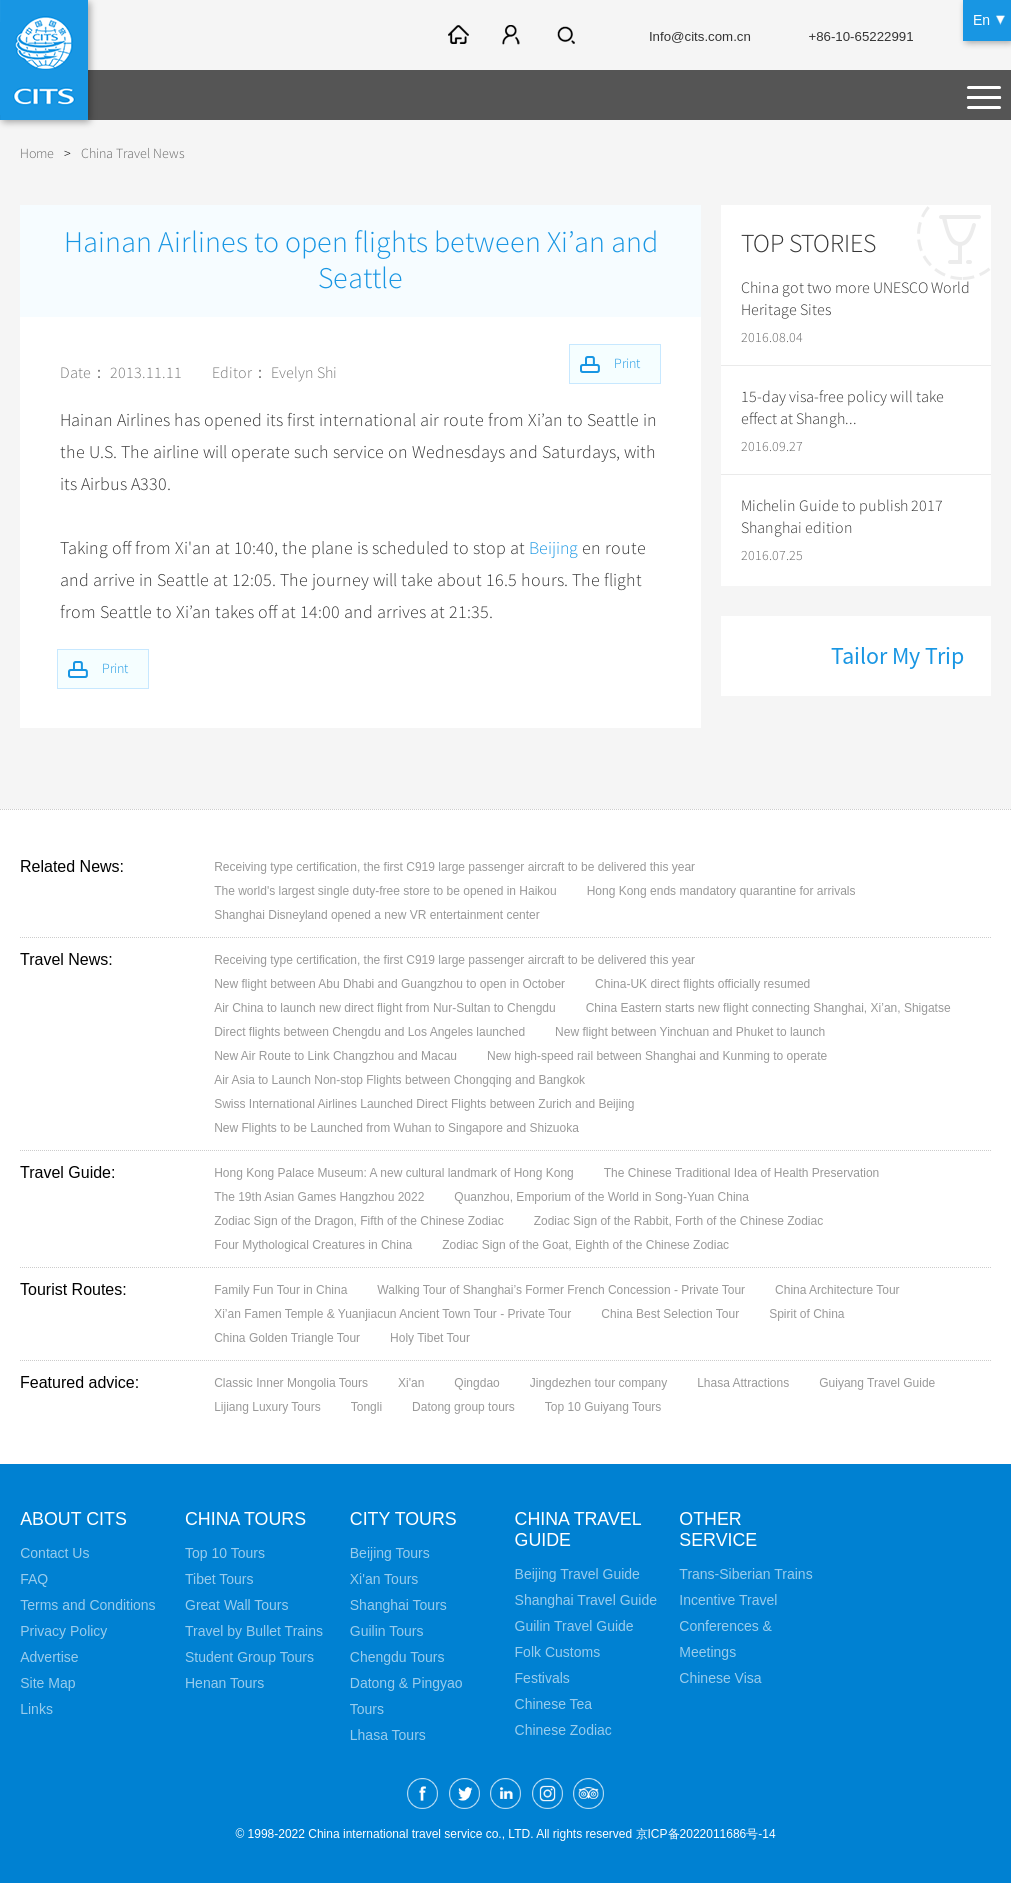  Describe the element at coordinates (601, 1197) in the screenshot. I see `Quanzhou, Emporium of the World in Song-Yuan China` at that location.